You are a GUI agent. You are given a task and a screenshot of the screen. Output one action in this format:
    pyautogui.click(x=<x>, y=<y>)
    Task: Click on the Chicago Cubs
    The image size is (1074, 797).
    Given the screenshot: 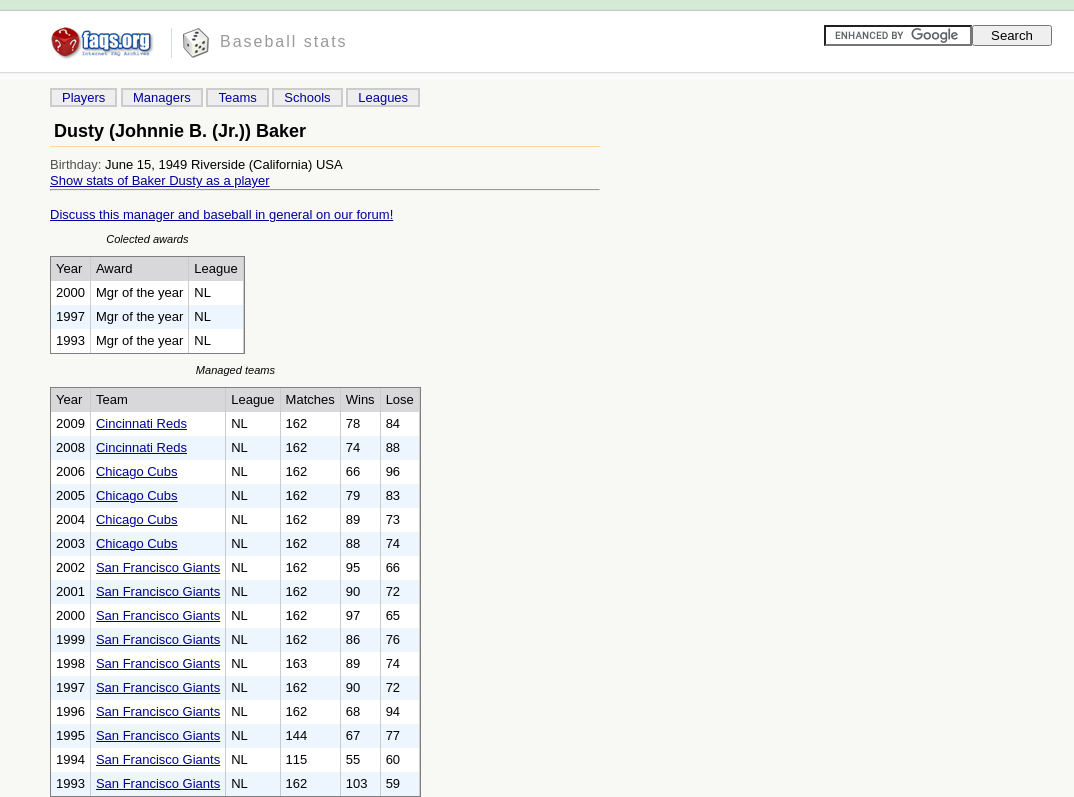 What is the action you would take?
    pyautogui.click(x=137, y=471)
    